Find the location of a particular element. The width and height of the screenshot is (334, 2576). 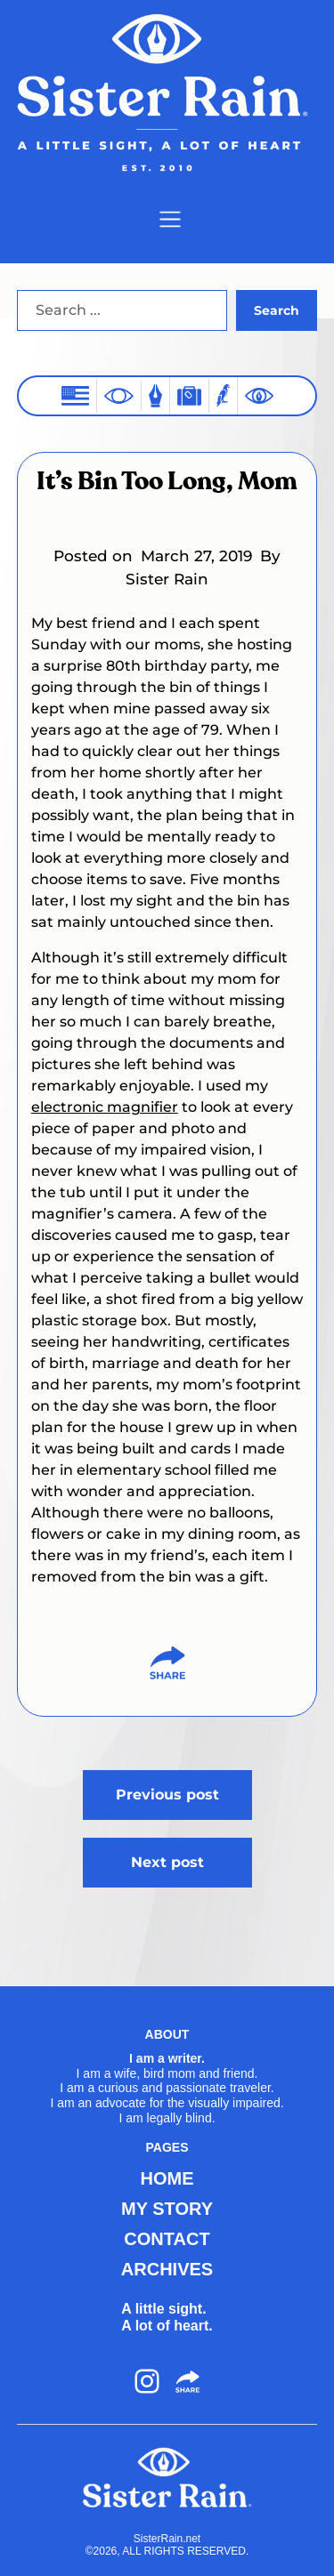

ARCHIVES is located at coordinates (167, 2269).